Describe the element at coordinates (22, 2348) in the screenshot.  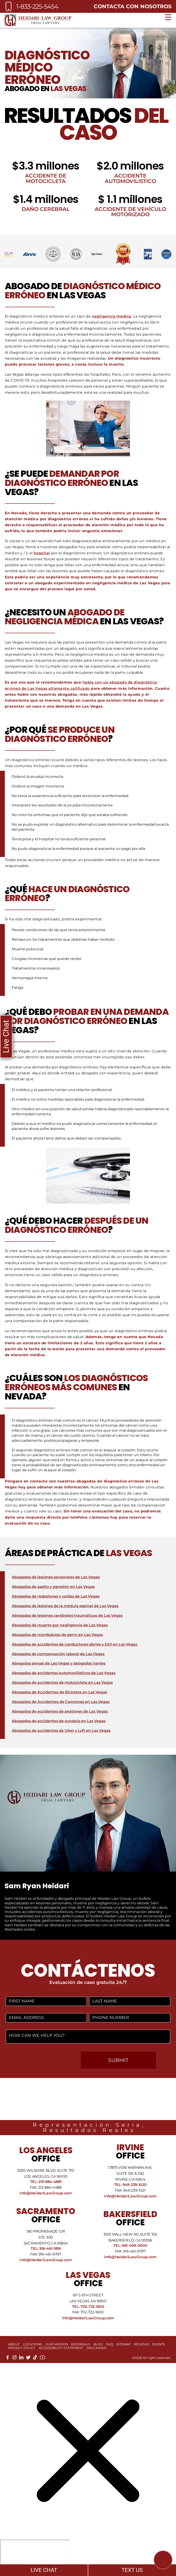
I see `Privacy Policy` at that location.